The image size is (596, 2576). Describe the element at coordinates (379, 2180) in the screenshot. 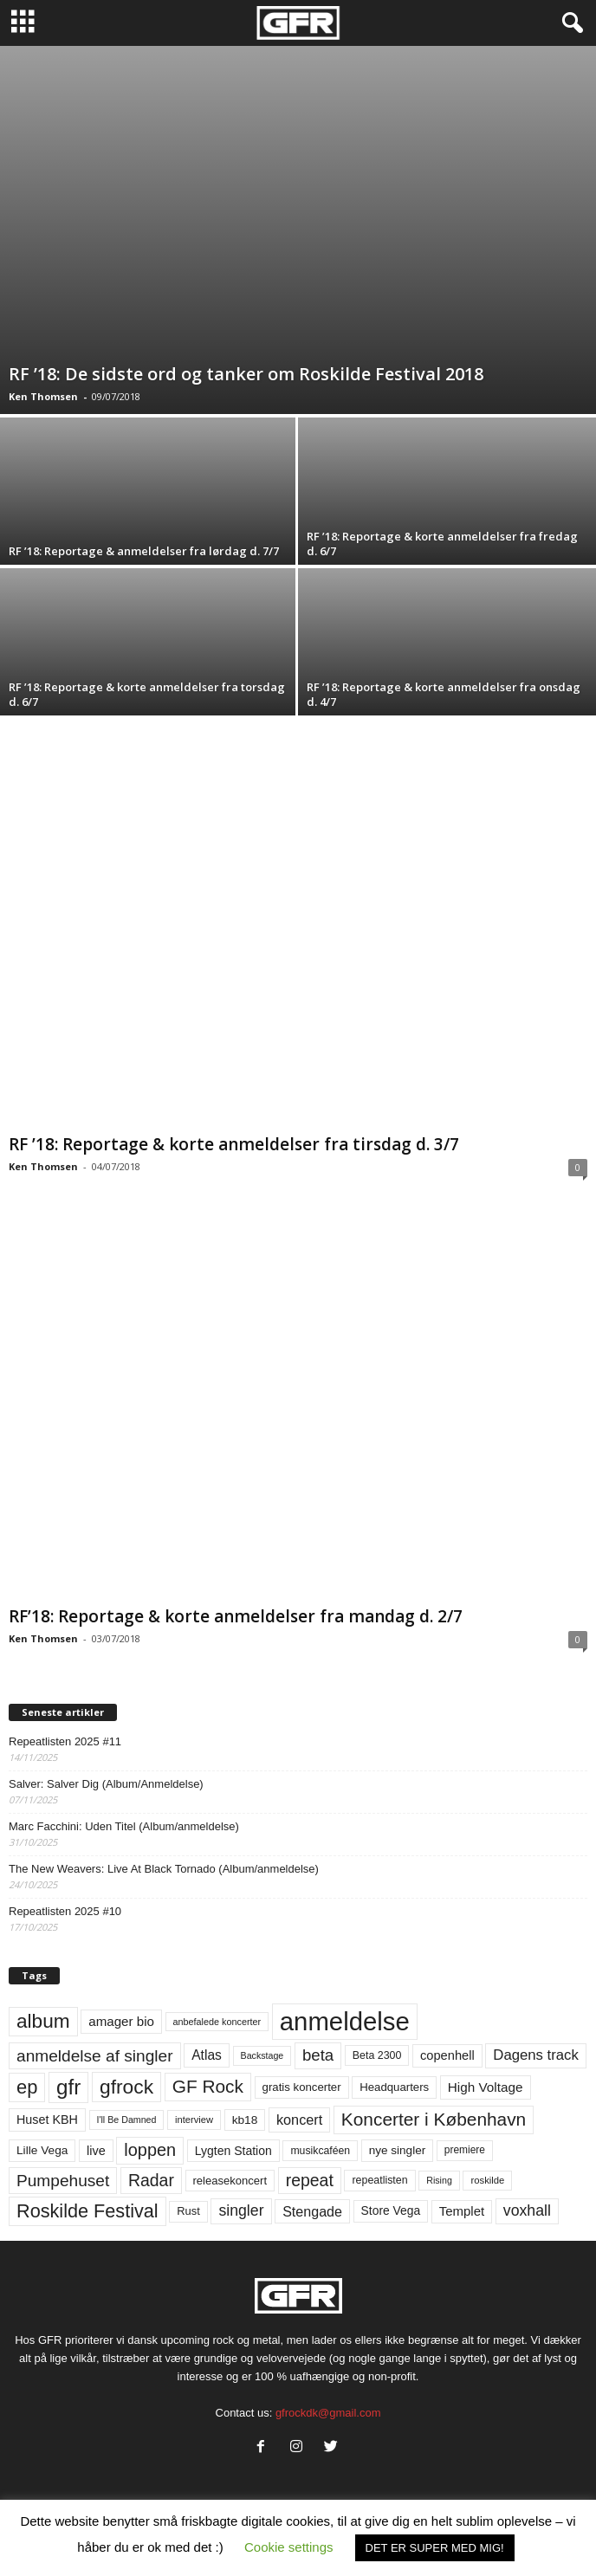

I see `repeatlisten [repeatlisten (56 elementer)]` at that location.